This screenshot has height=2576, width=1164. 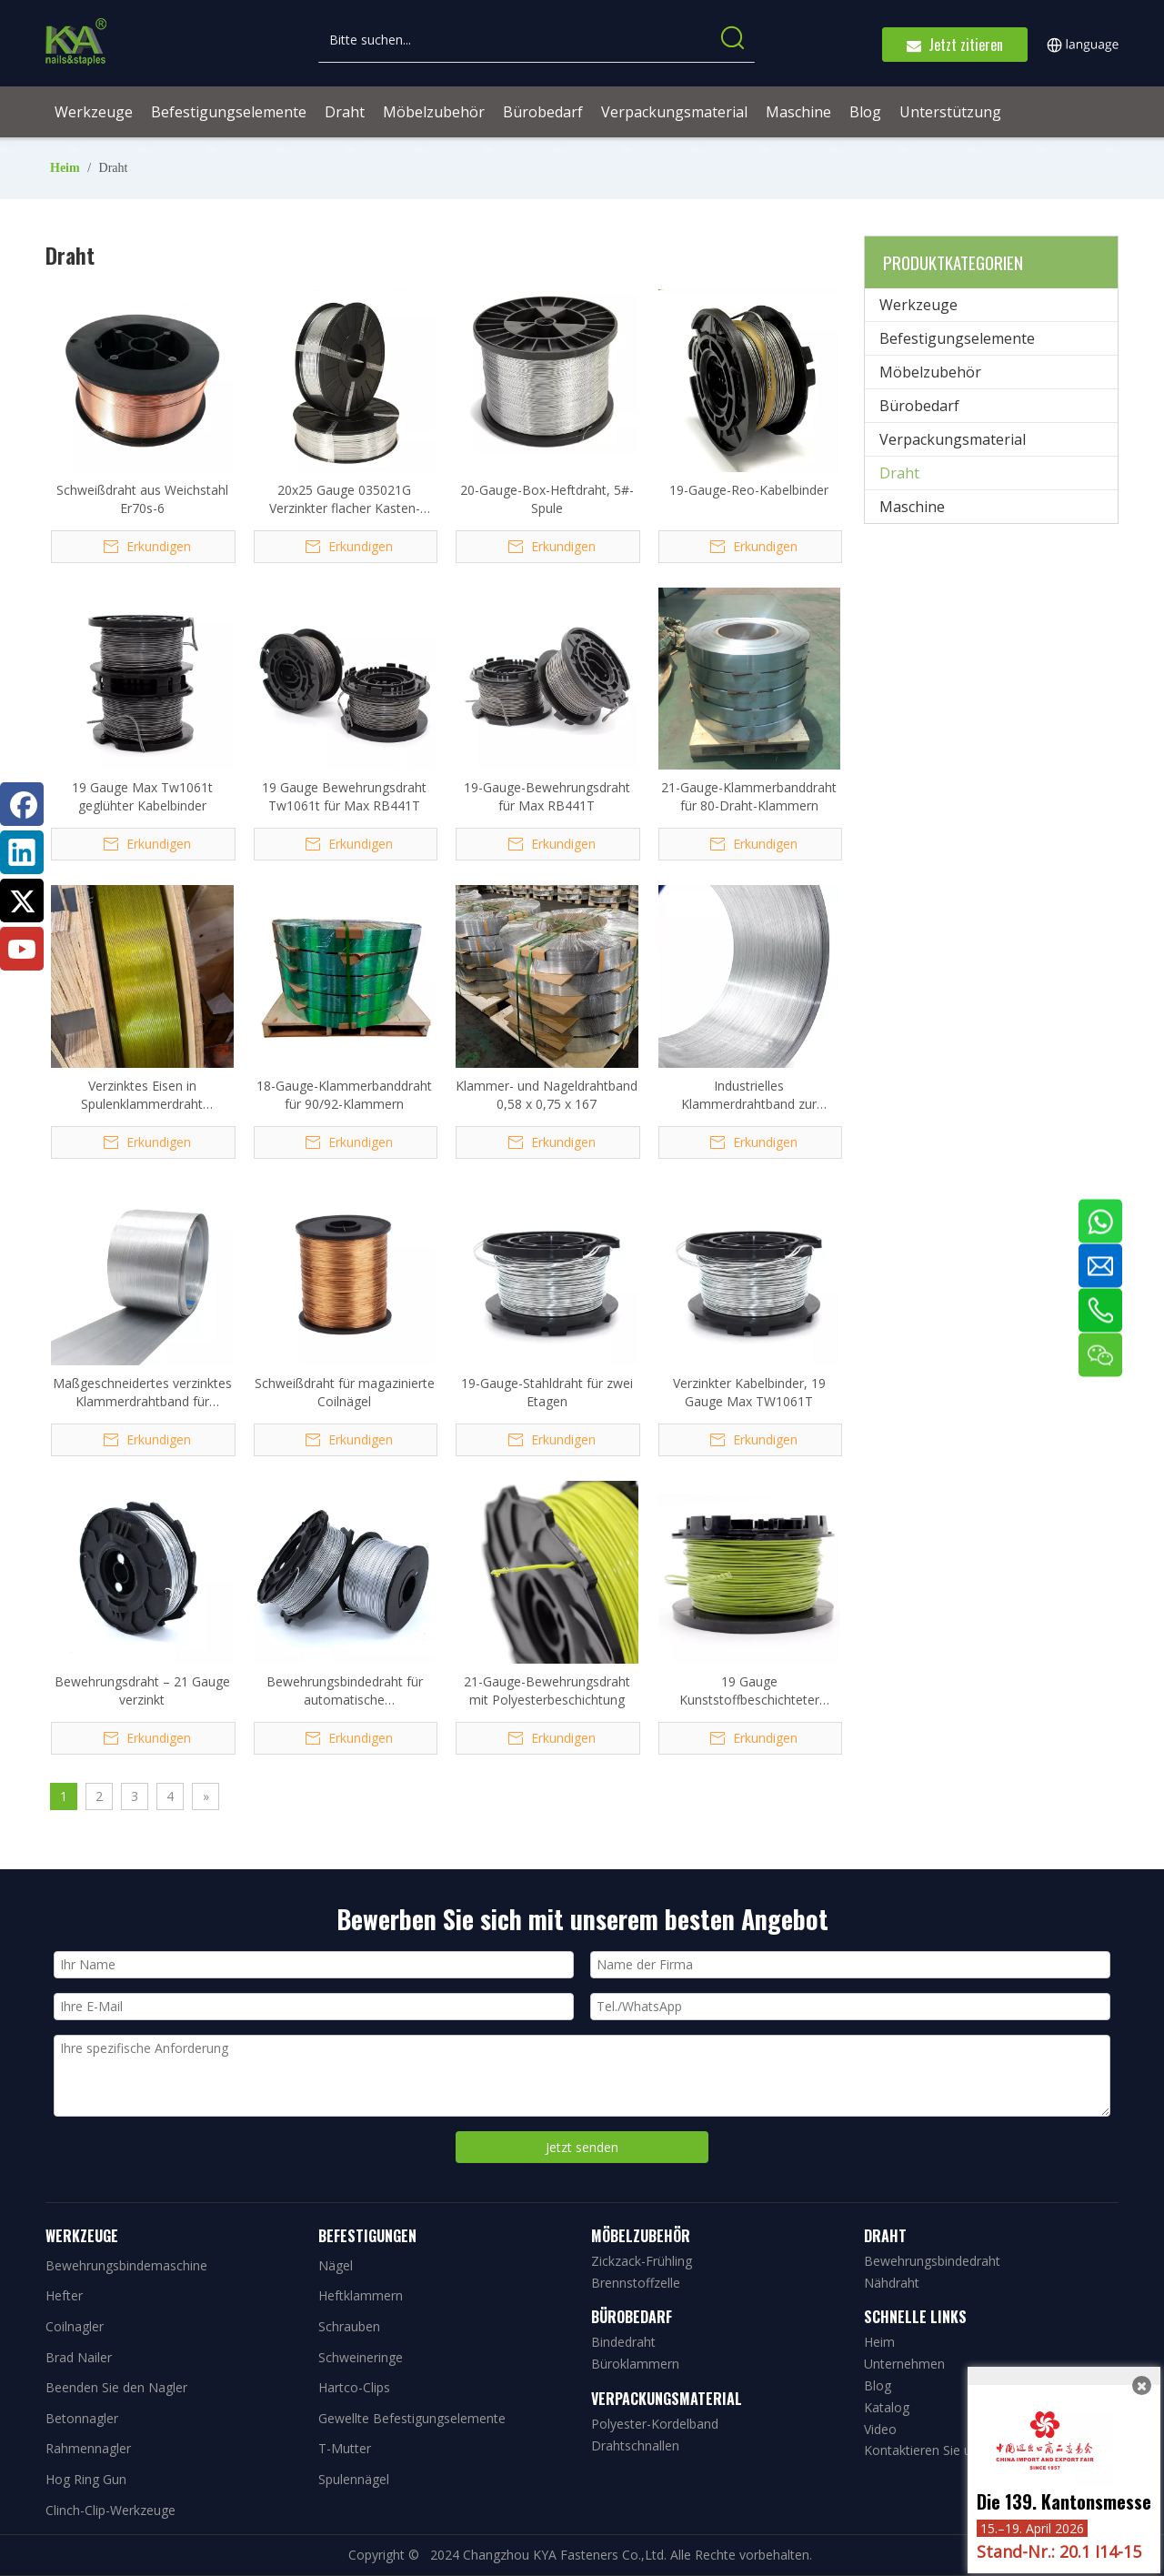 I want to click on Nähdraht, so click(x=891, y=2282).